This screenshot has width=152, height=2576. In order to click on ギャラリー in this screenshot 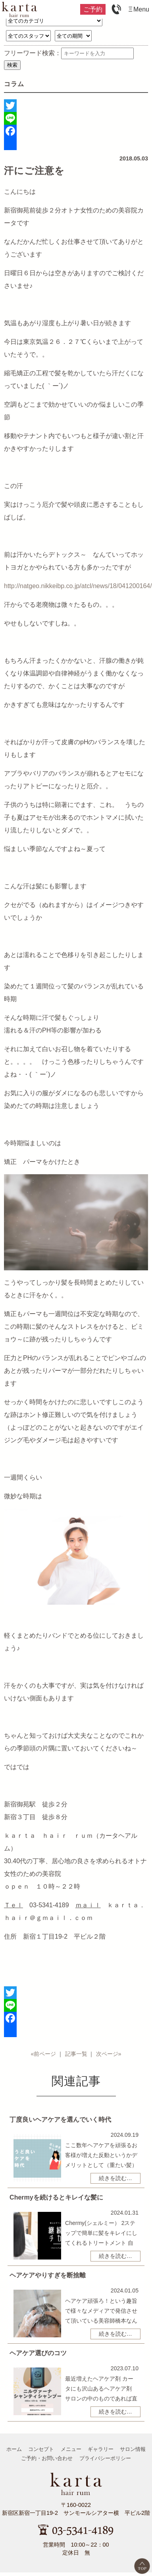, I will do `click(101, 2449)`.